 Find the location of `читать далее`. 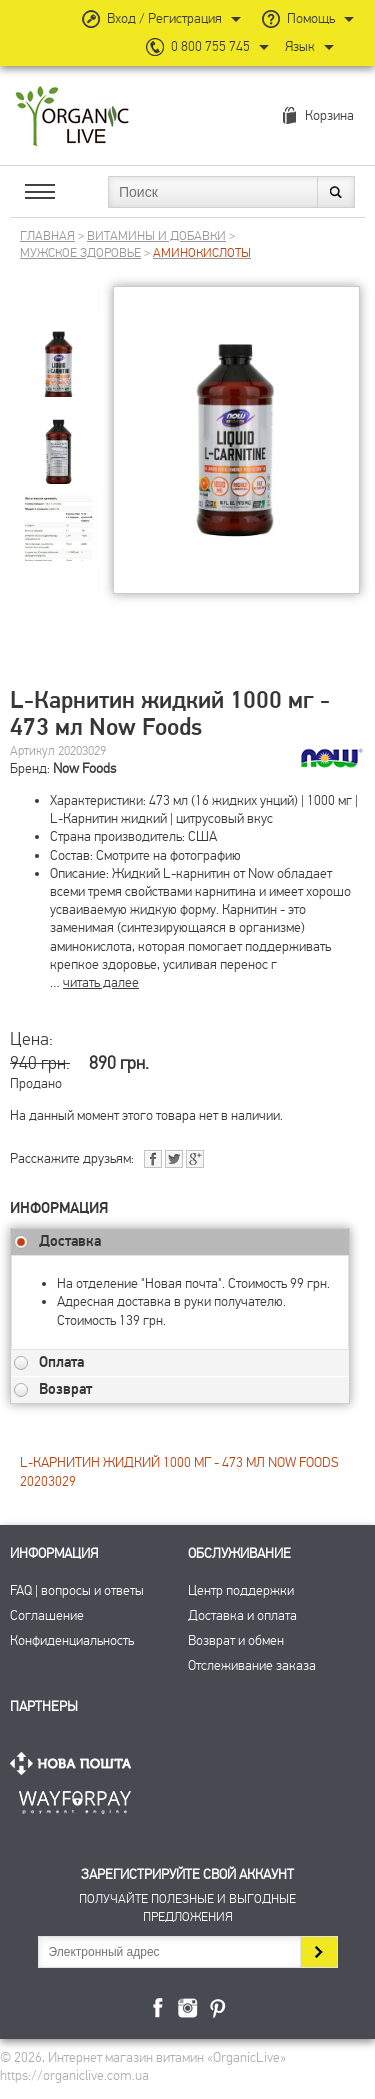

читать далее is located at coordinates (101, 982).